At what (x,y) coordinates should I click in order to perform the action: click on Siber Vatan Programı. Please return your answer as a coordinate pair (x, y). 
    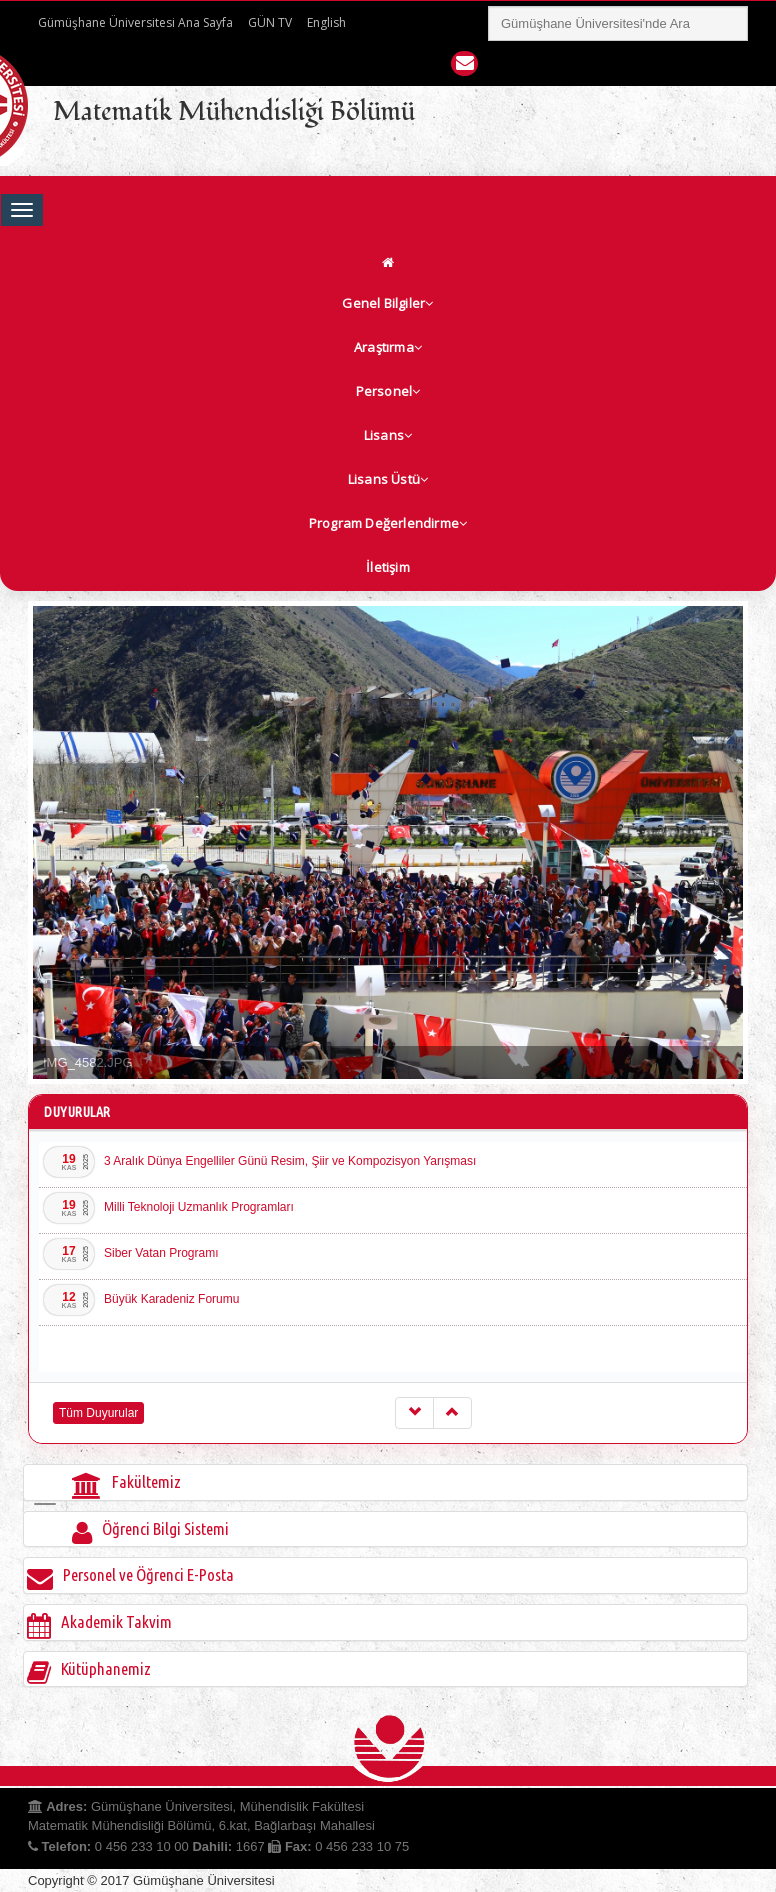
    Looking at the image, I should click on (161, 1253).